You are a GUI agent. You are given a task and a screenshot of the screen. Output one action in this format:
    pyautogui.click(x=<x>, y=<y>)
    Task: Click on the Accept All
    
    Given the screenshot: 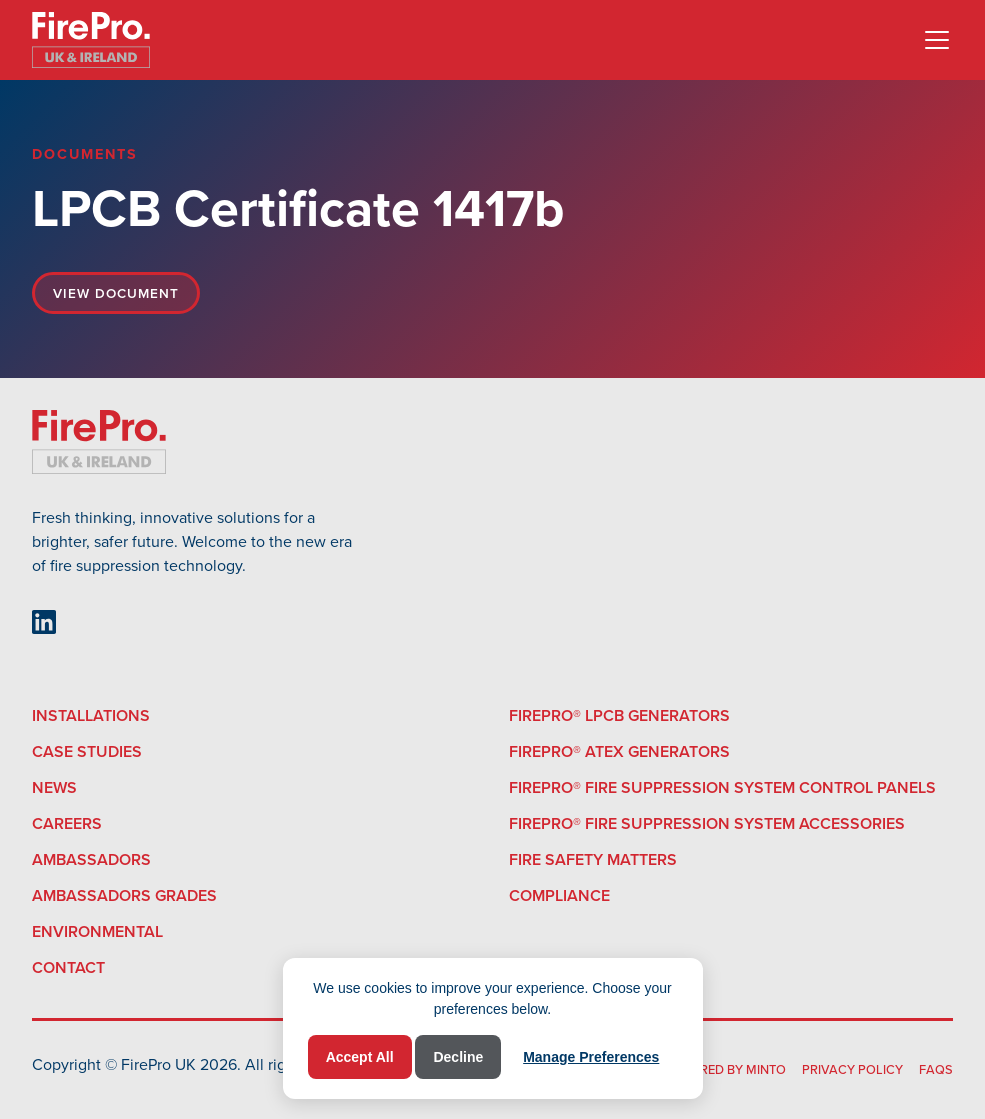 What is the action you would take?
    pyautogui.click(x=360, y=1057)
    